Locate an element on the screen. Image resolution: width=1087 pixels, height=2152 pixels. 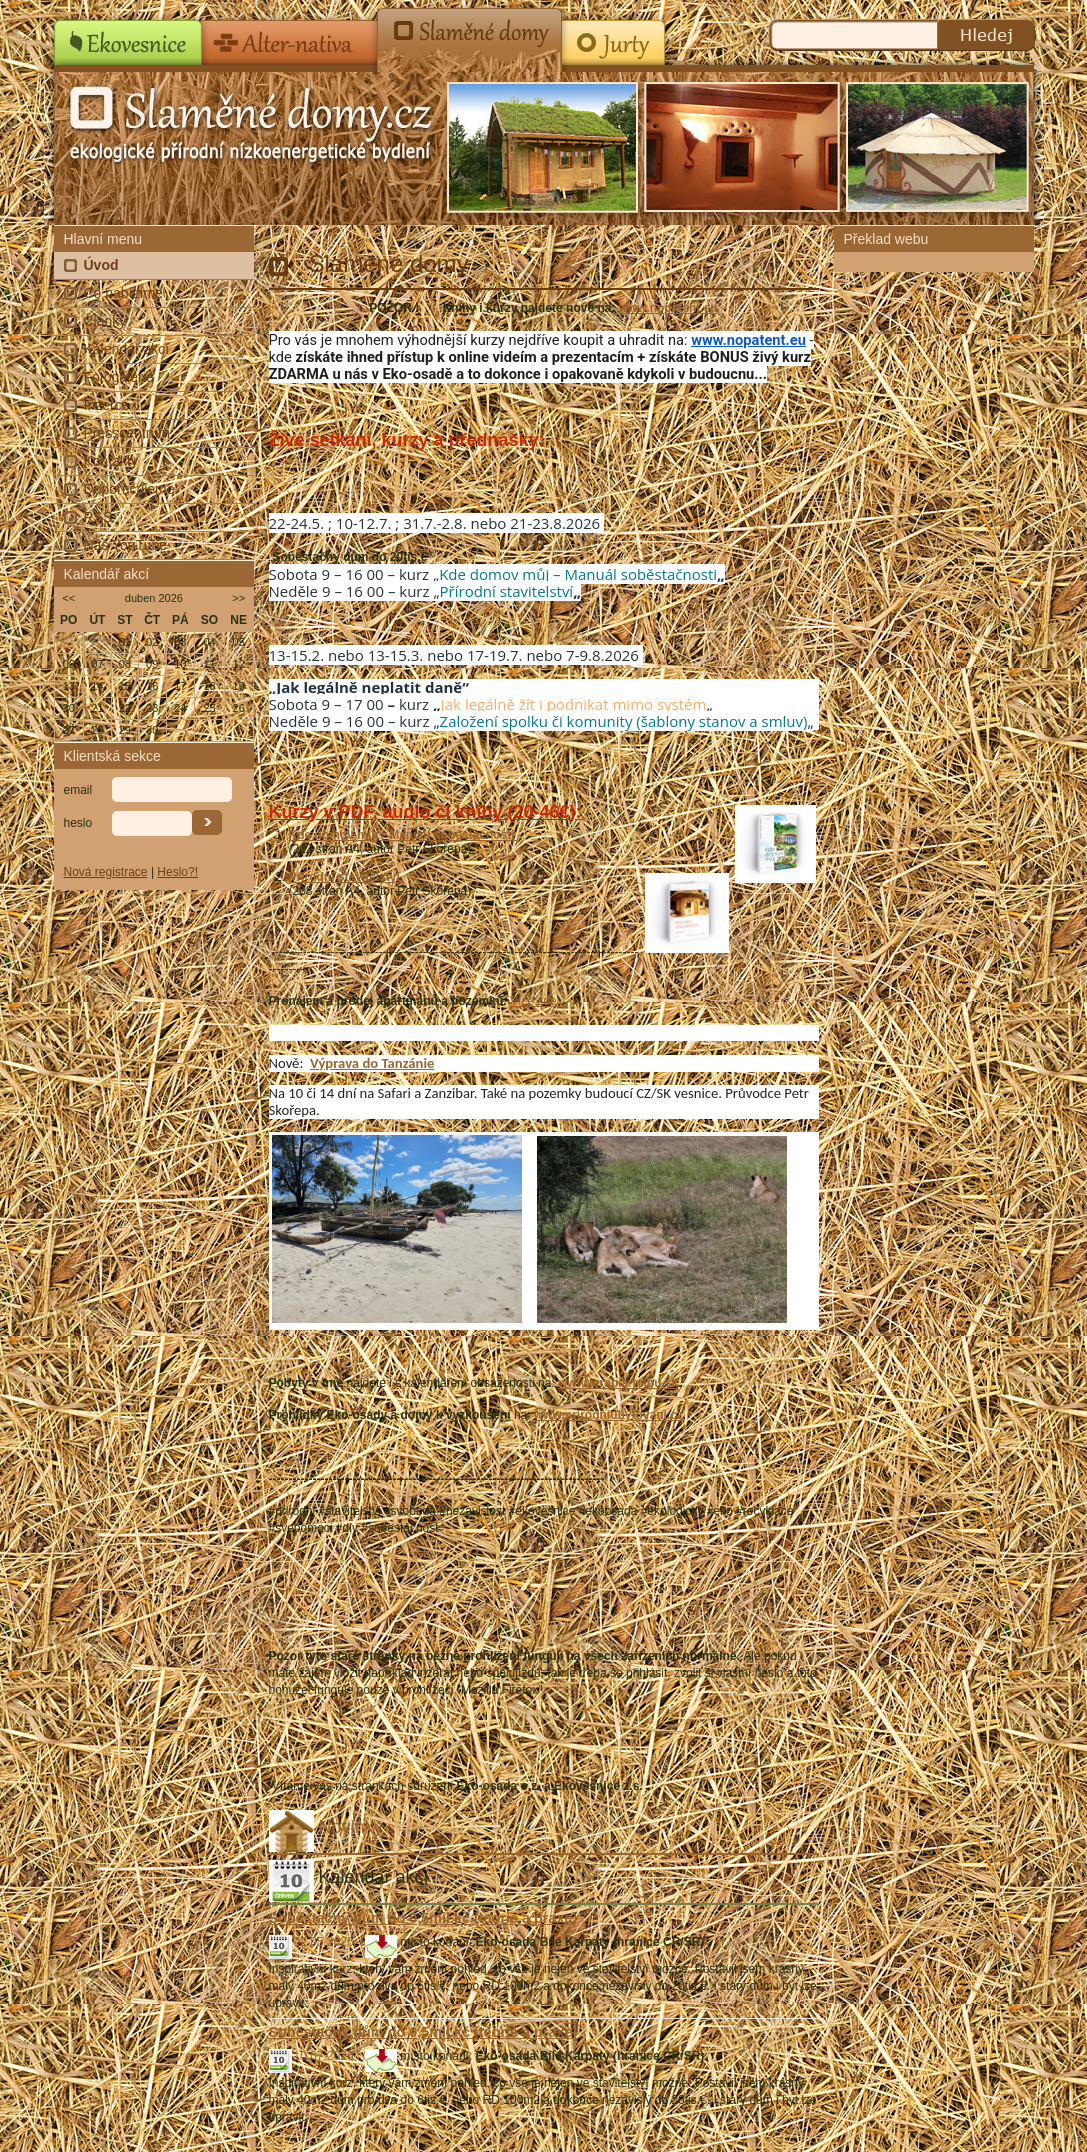
01 is located at coordinates (125, 642).